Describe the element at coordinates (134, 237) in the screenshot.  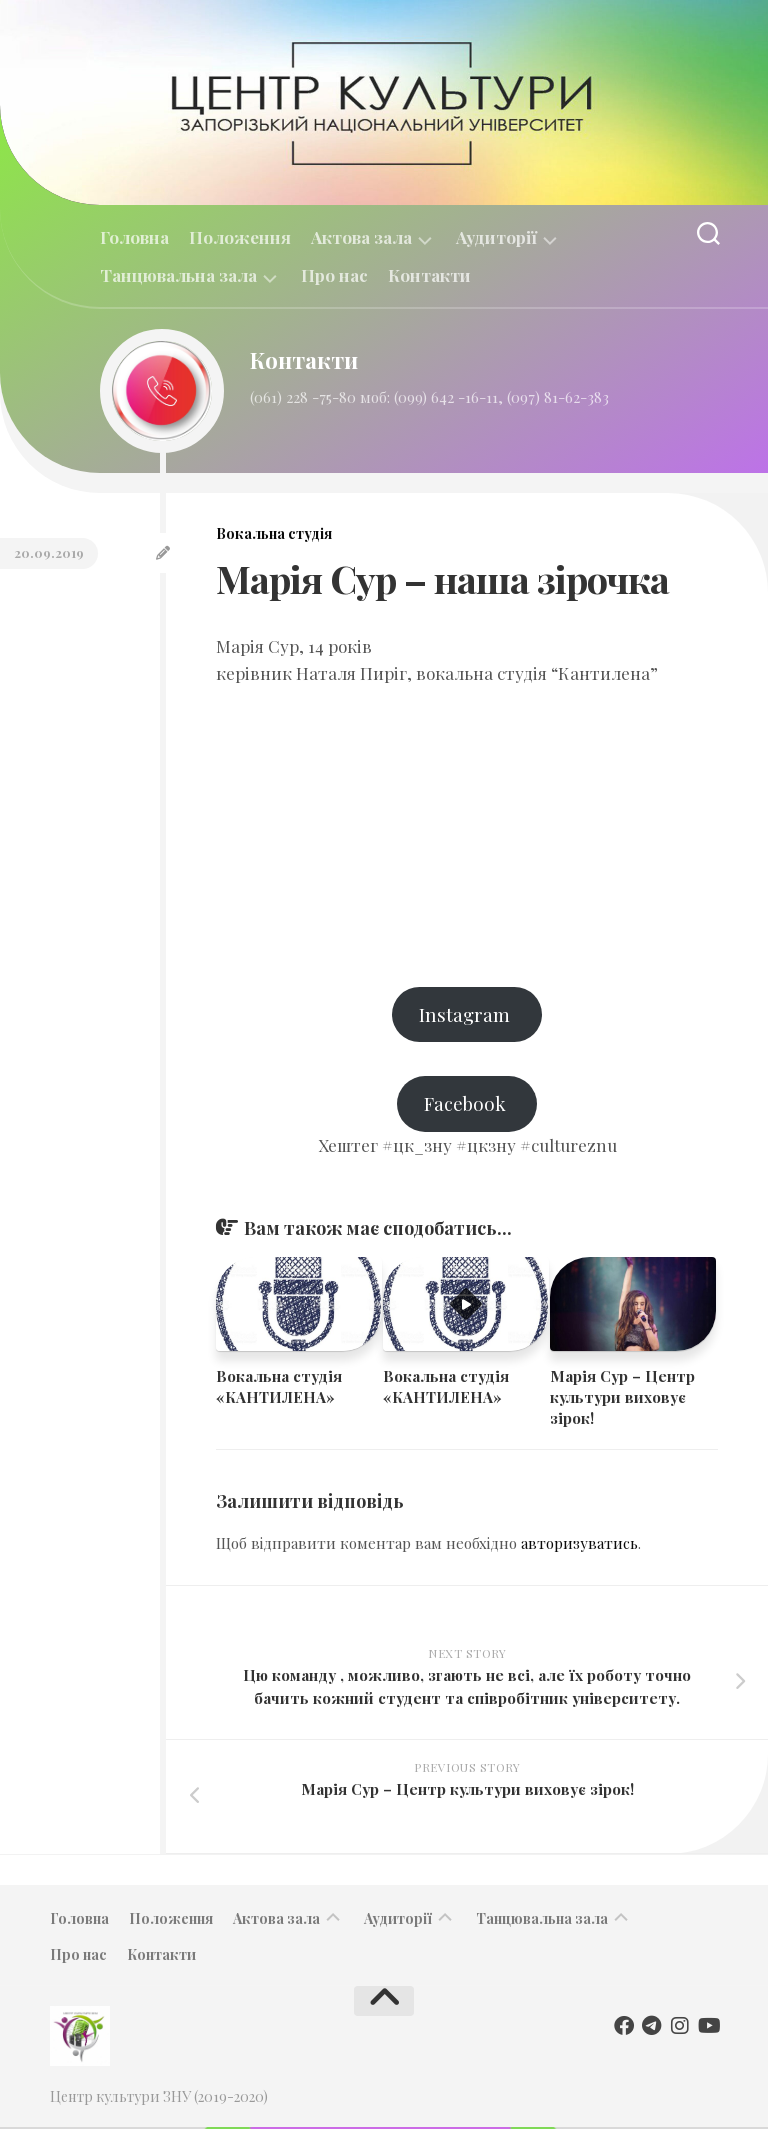
I see `Головна` at that location.